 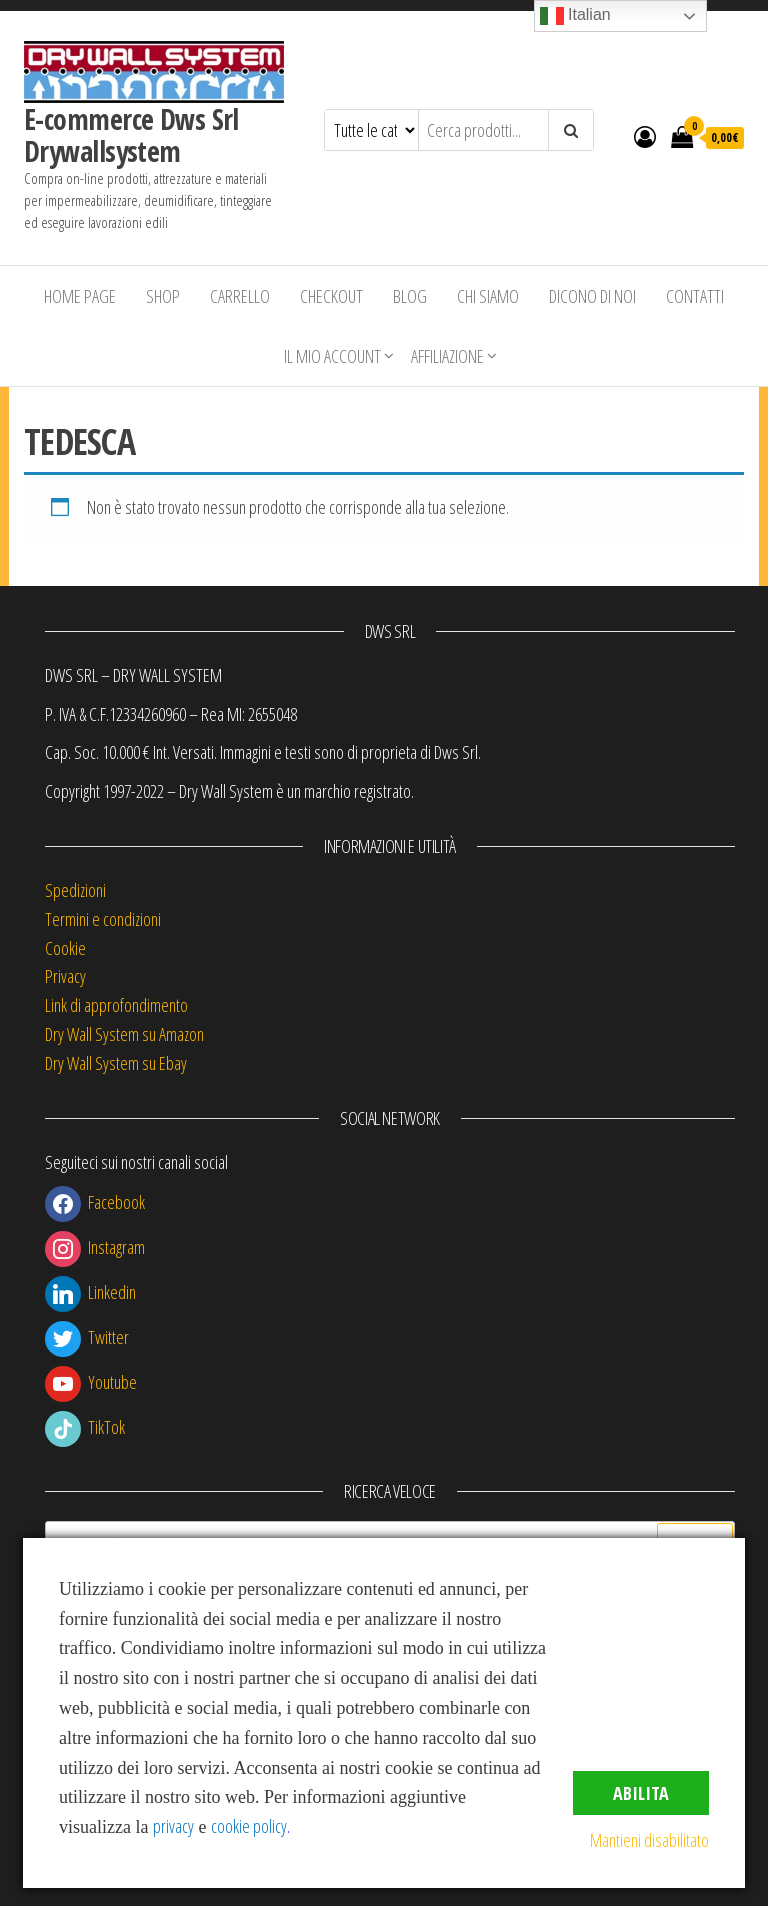 I want to click on Dicono di Noi, so click(x=592, y=296).